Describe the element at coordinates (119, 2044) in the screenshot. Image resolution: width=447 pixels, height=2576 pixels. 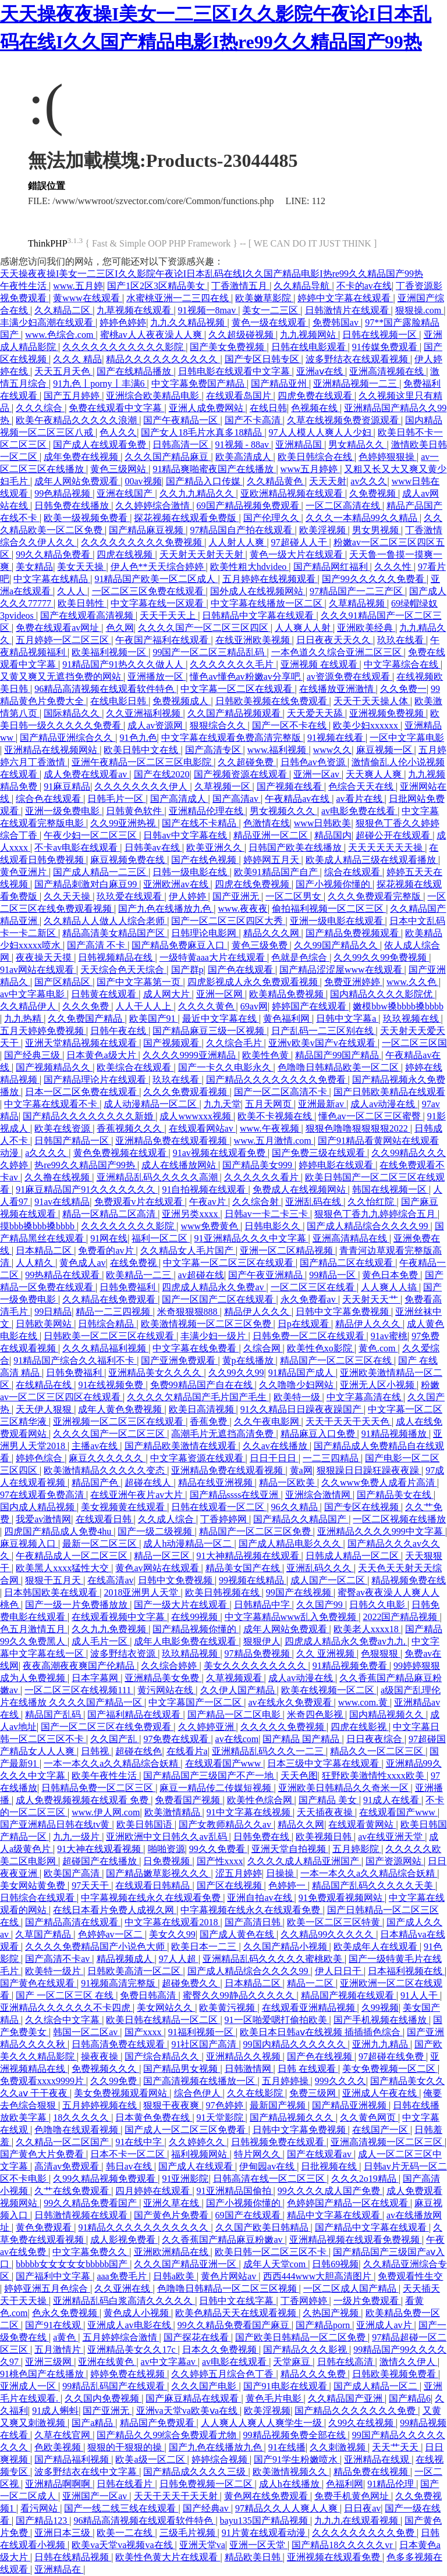
I see `日韩高清免费在线观看` at that location.